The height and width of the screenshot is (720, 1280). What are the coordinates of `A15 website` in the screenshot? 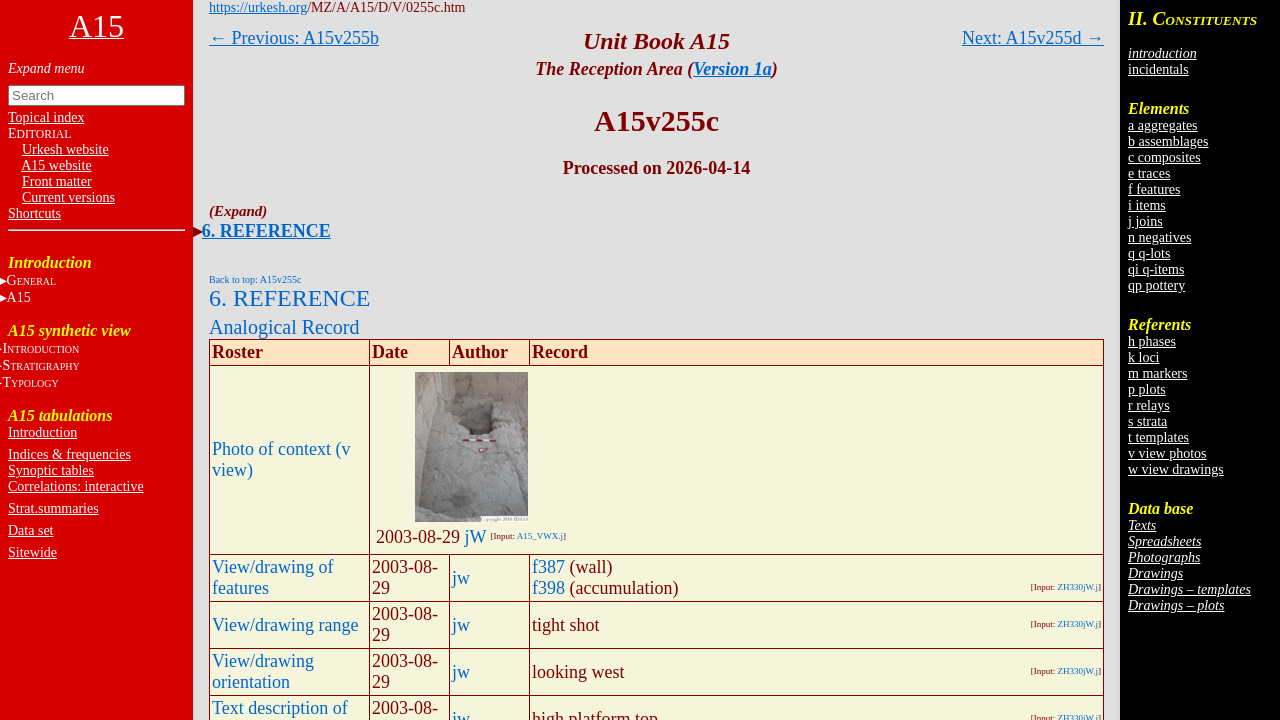 It's located at (56, 165).